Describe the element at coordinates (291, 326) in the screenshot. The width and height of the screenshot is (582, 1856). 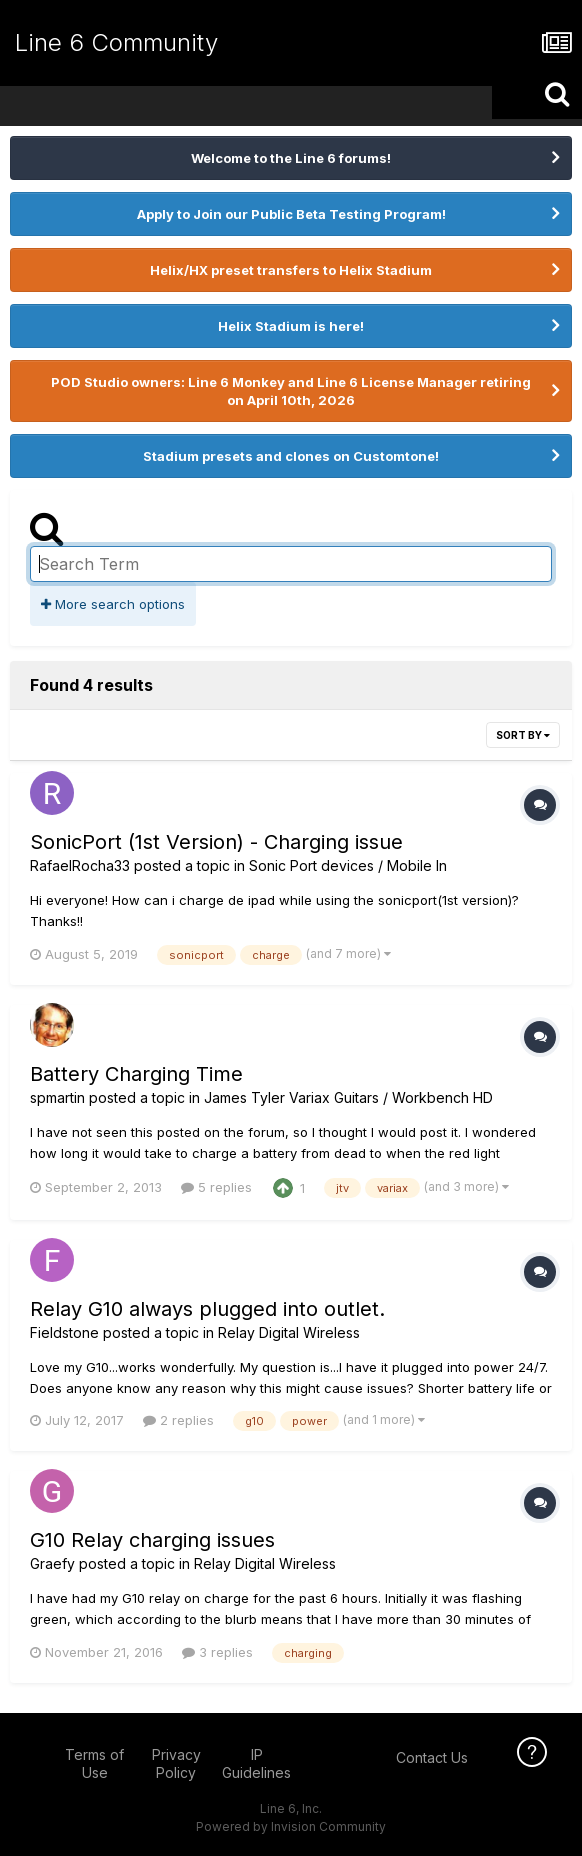
I see `Helix Stadium is here!` at that location.